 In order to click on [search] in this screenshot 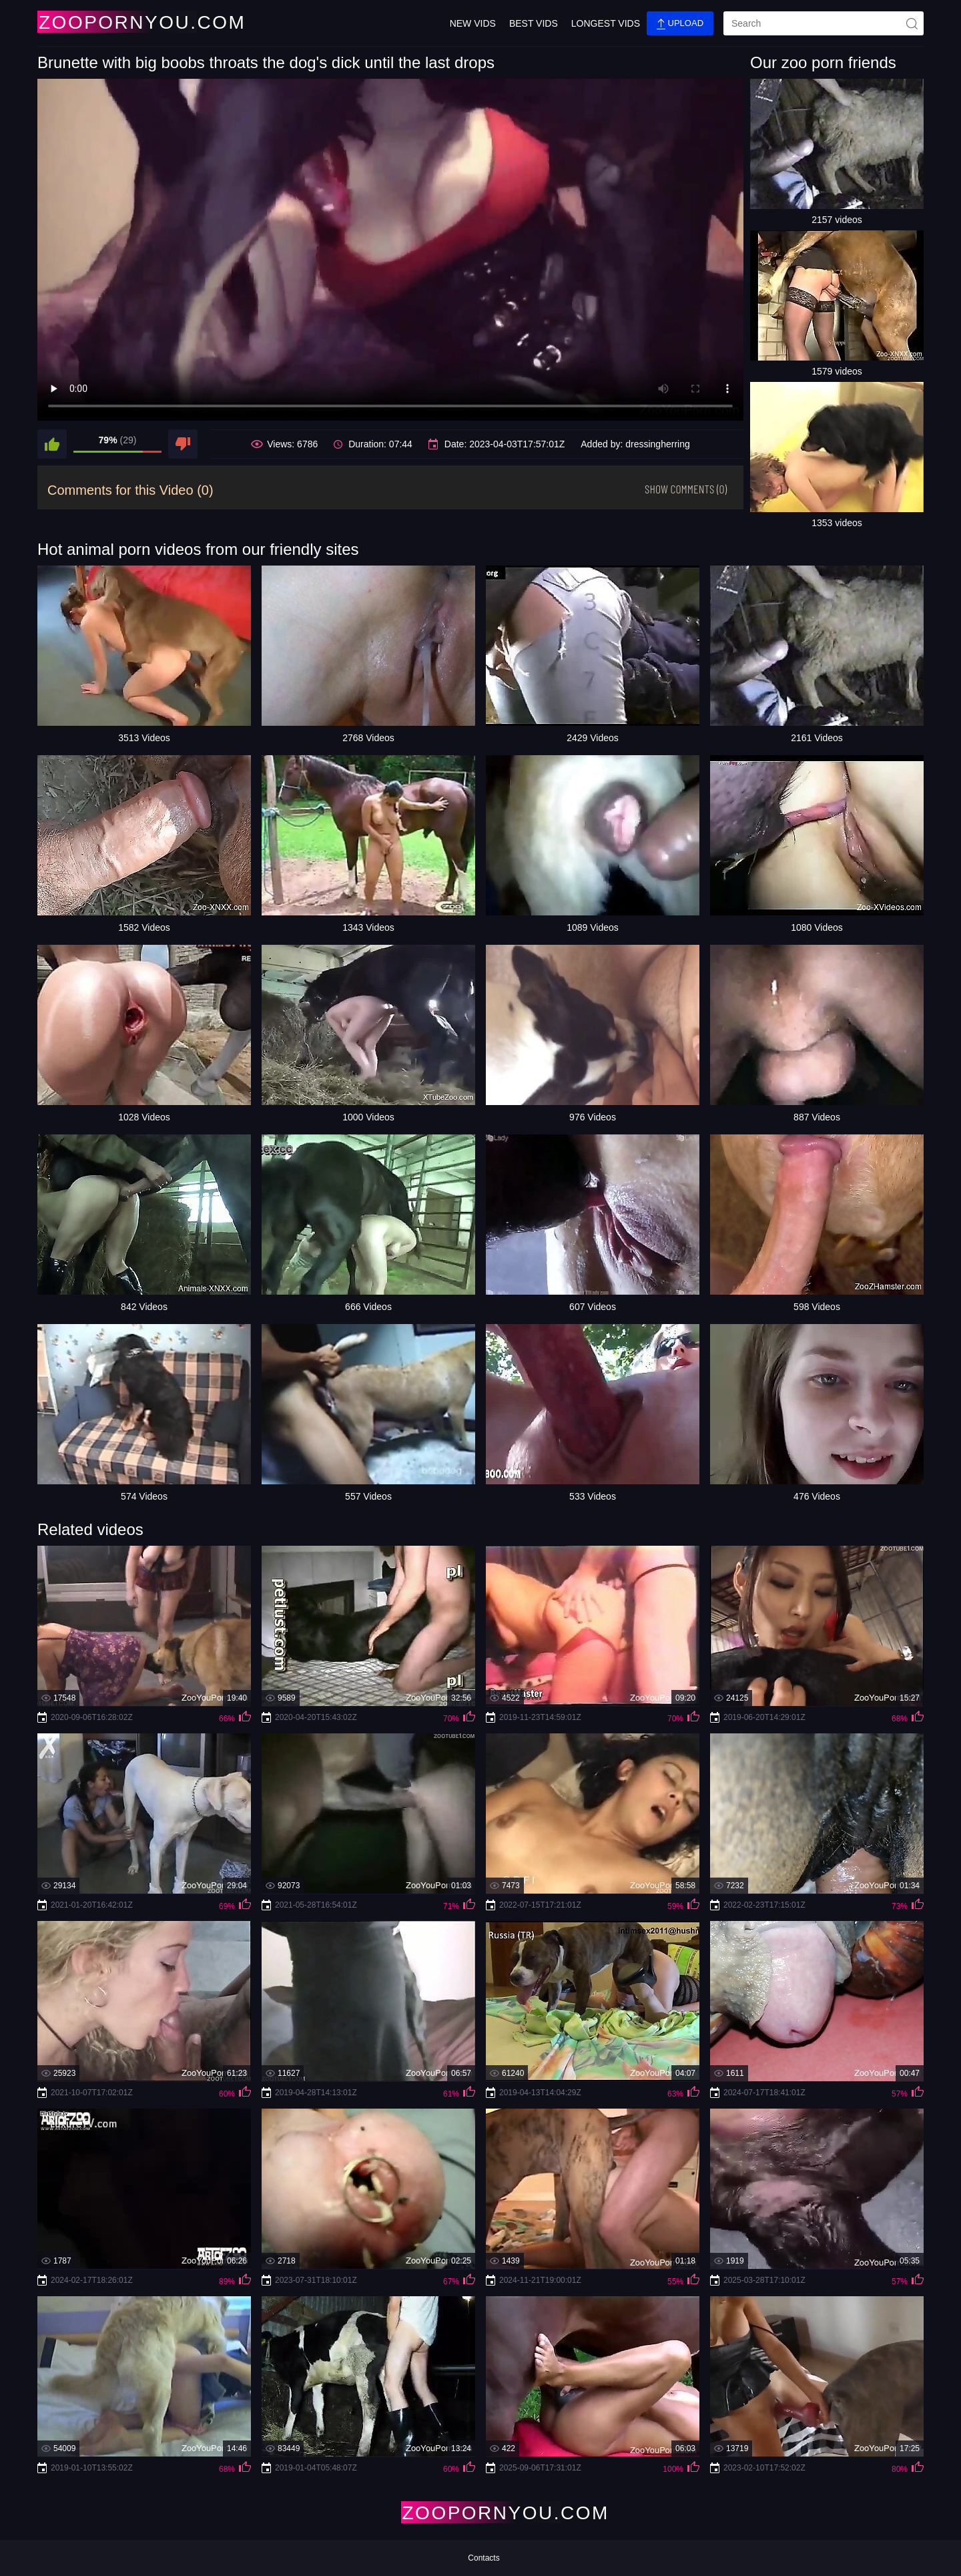, I will do `click(823, 23)`.